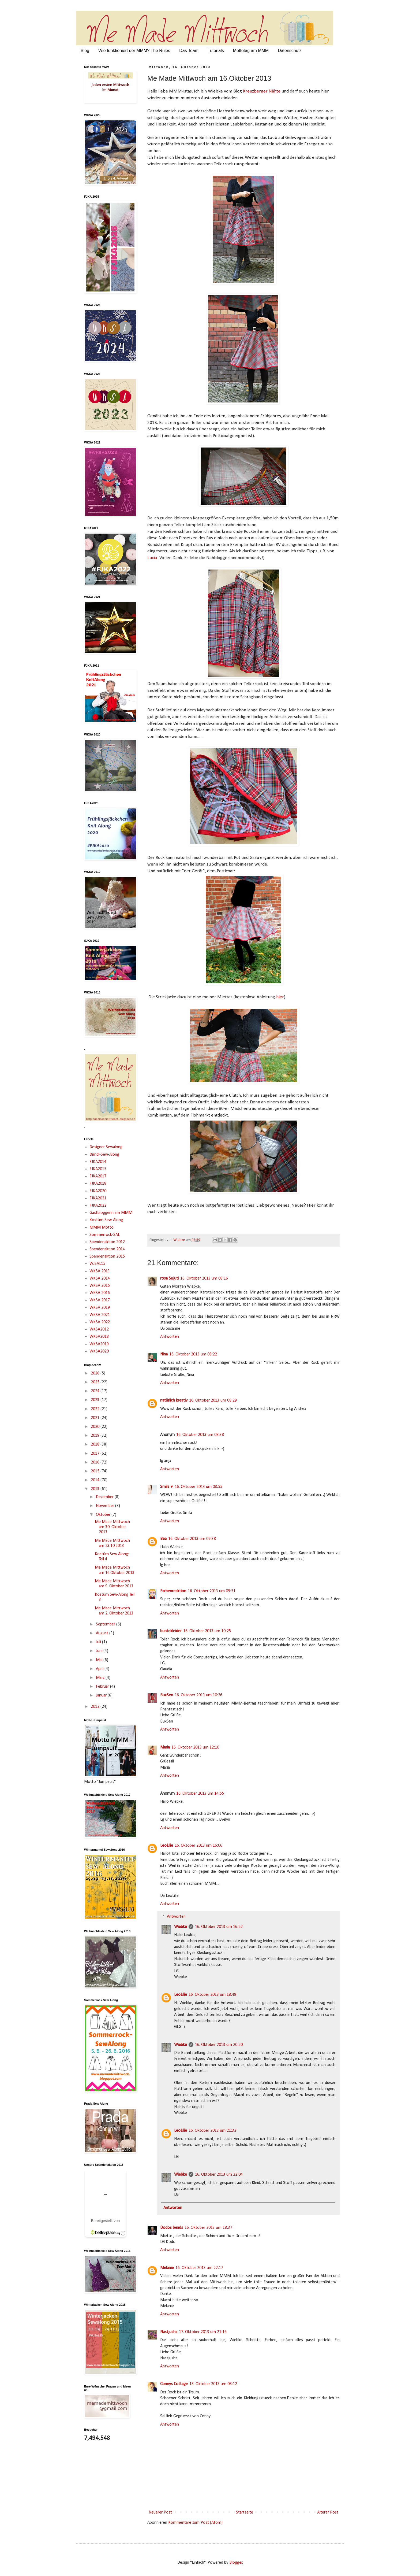  What do you see at coordinates (164, 1354) in the screenshot?
I see `Nina` at bounding box center [164, 1354].